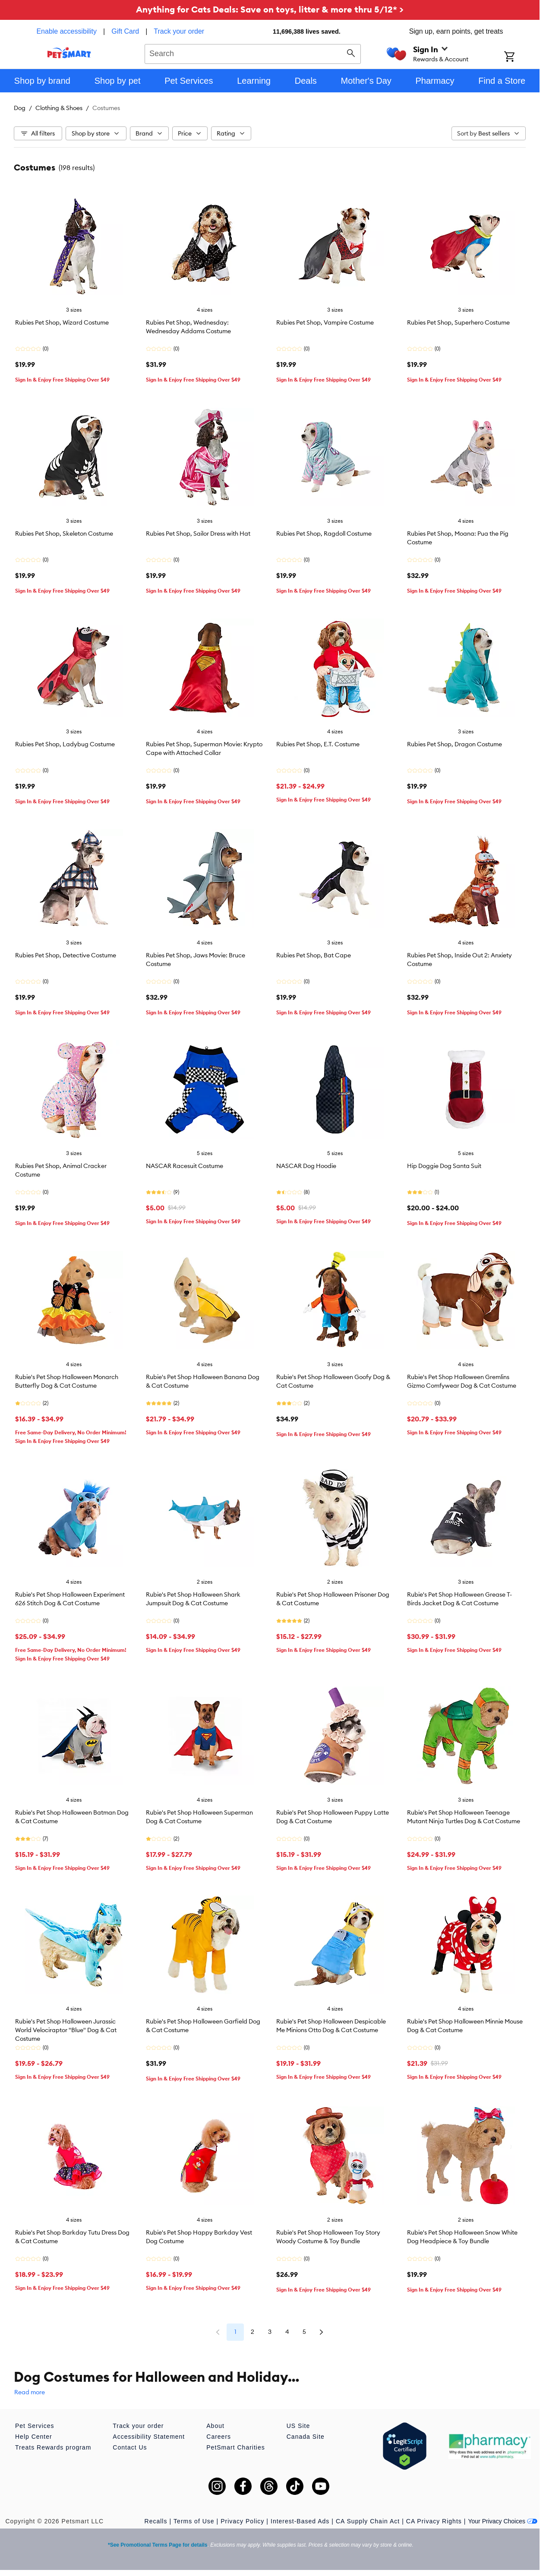 Image resolution: width=546 pixels, height=2576 pixels. Describe the element at coordinates (306, 1166) in the screenshot. I see `NASCAR Dog Hoodie` at that location.